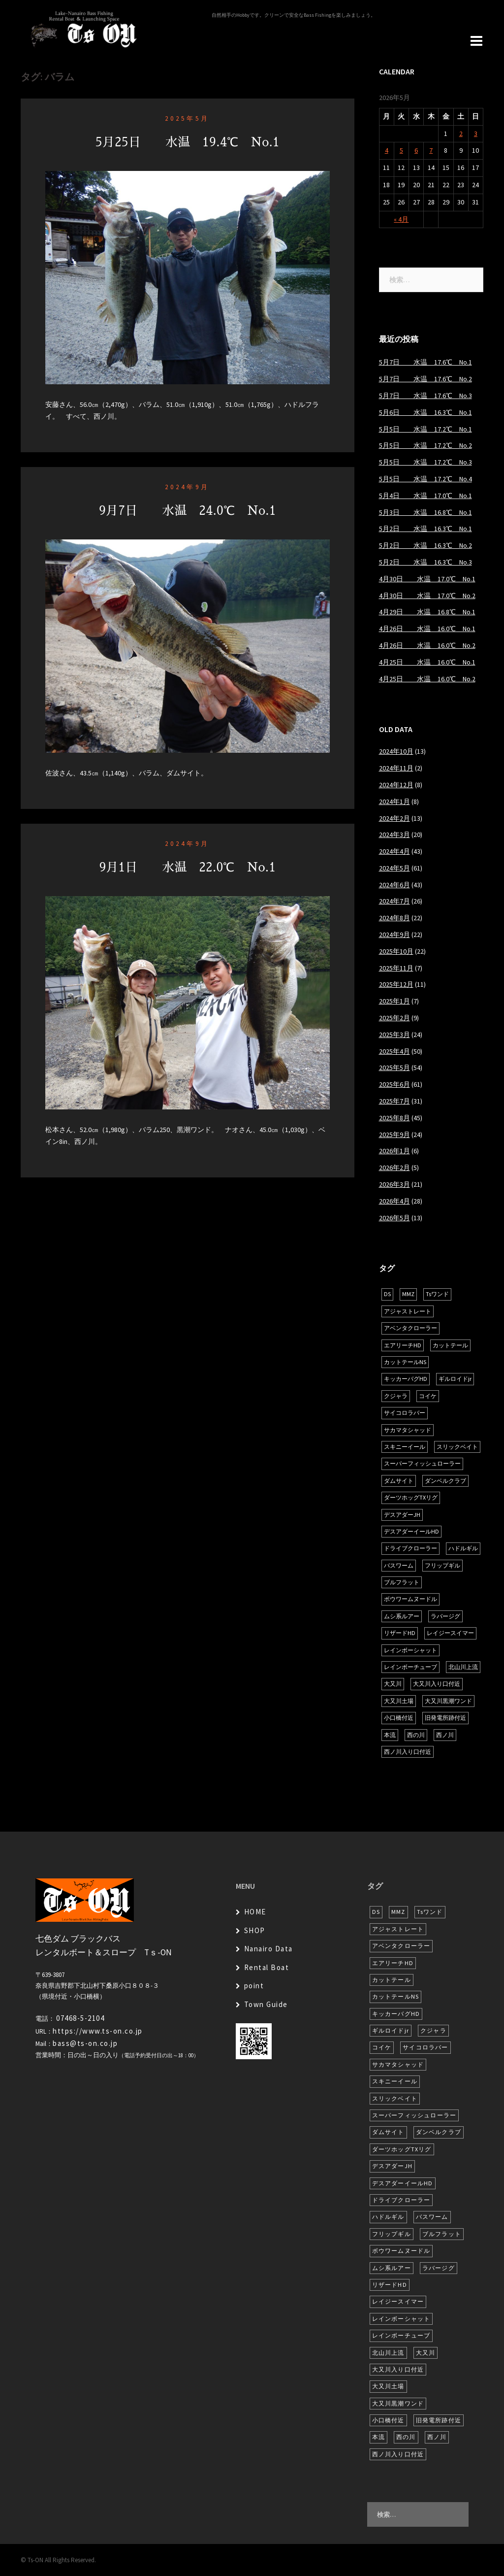 Image resolution: width=504 pixels, height=2576 pixels. What do you see at coordinates (187, 142) in the screenshot?
I see `5月25日 水温 19.4℃ No.1` at bounding box center [187, 142].